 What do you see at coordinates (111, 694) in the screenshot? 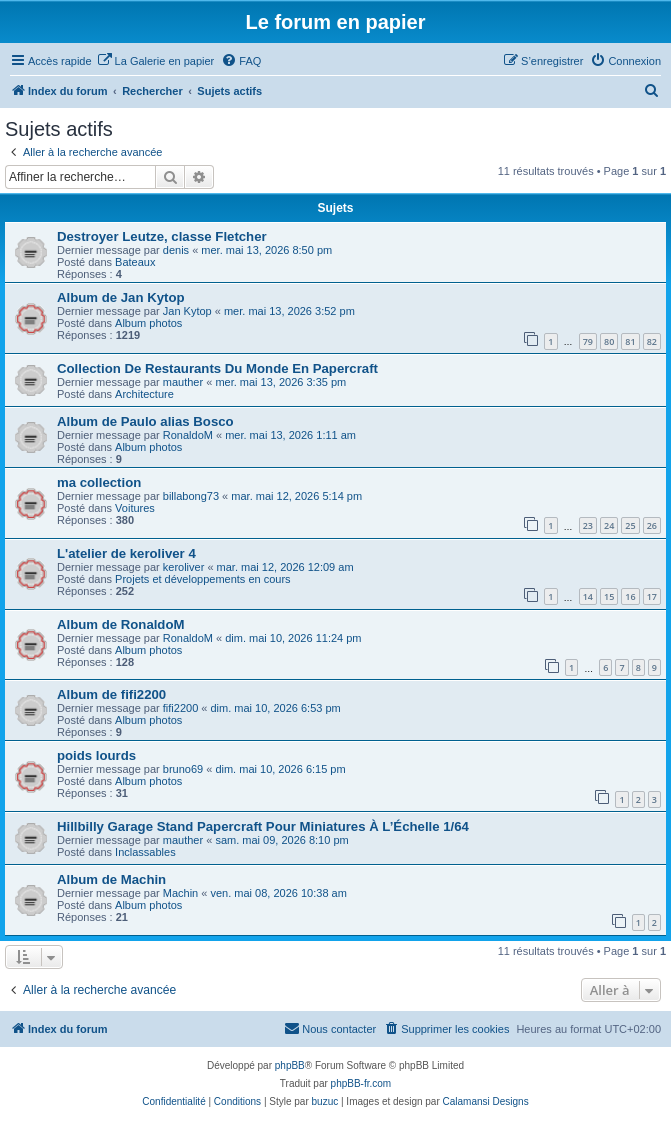
I see `Album de fifi2200` at bounding box center [111, 694].